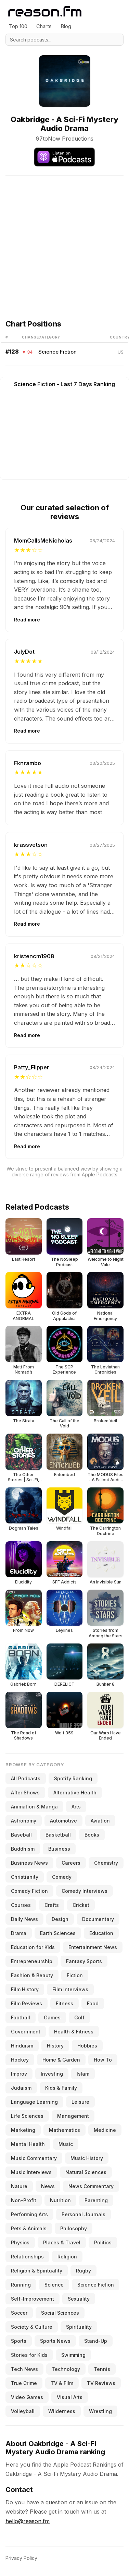  Describe the element at coordinates (21, 2285) in the screenshot. I see `Running` at that location.